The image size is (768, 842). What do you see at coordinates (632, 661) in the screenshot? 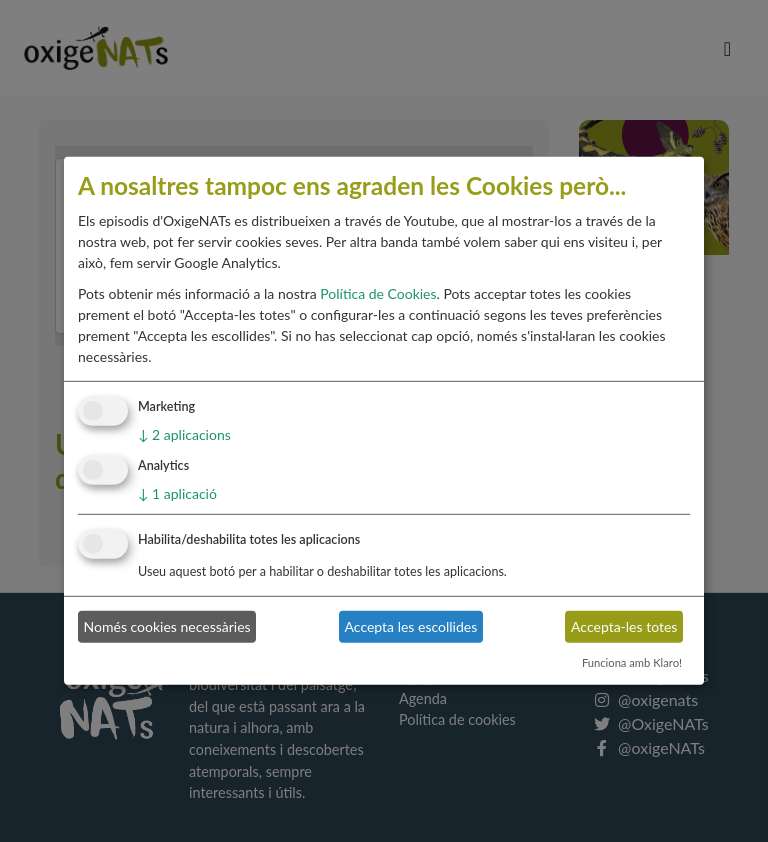
I see `Funciona amb Klaro!` at bounding box center [632, 661].